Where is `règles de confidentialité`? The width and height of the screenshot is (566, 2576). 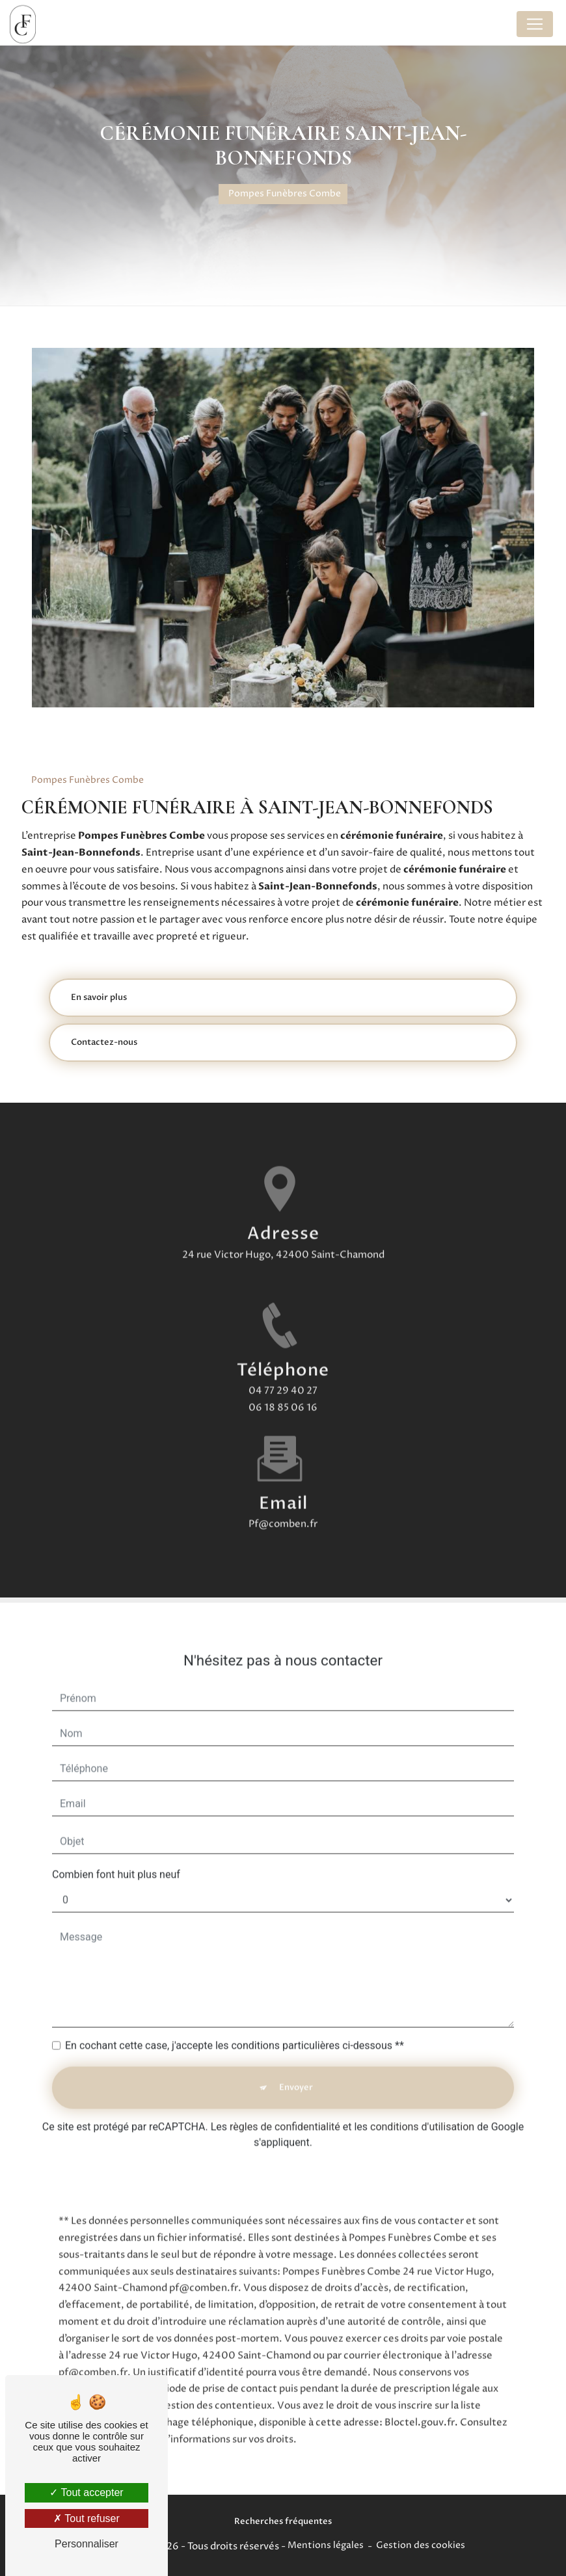
règles de confidentialité is located at coordinates (285, 2107).